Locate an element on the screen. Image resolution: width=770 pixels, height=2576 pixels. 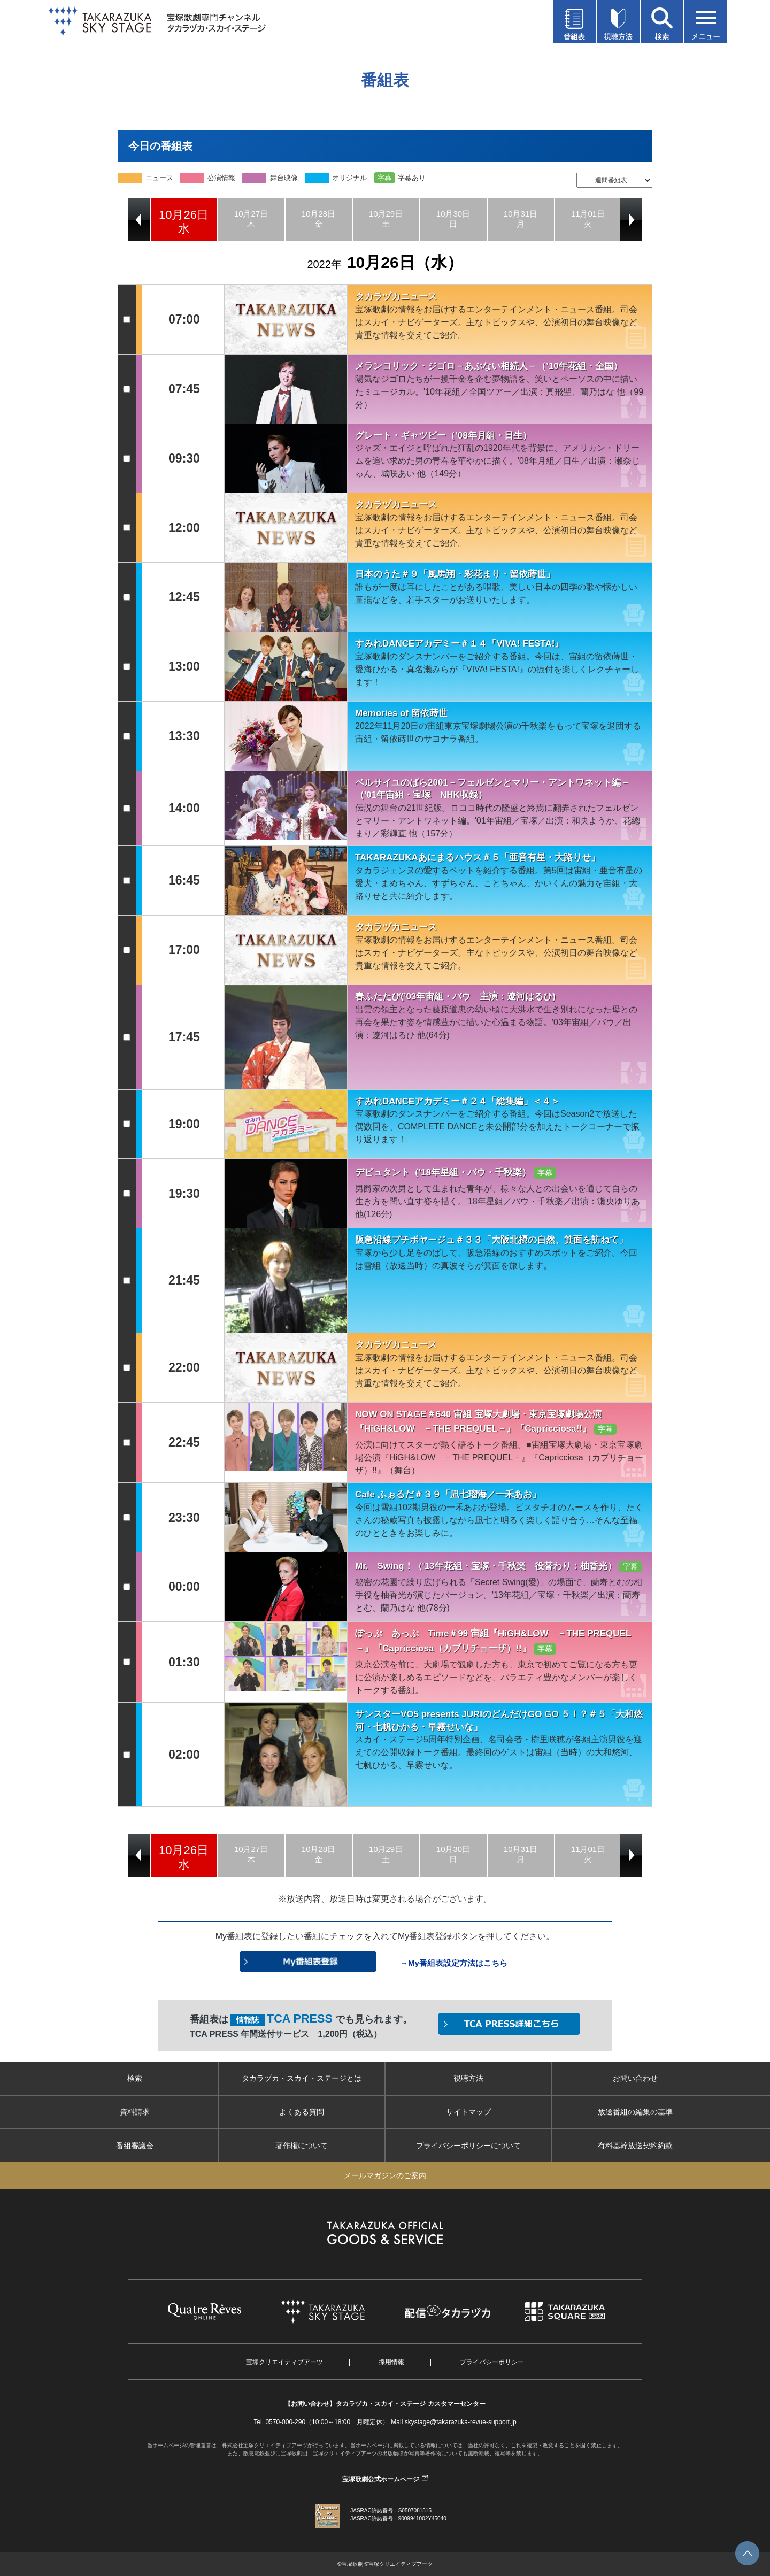
お問い合わせ is located at coordinates (635, 2078).